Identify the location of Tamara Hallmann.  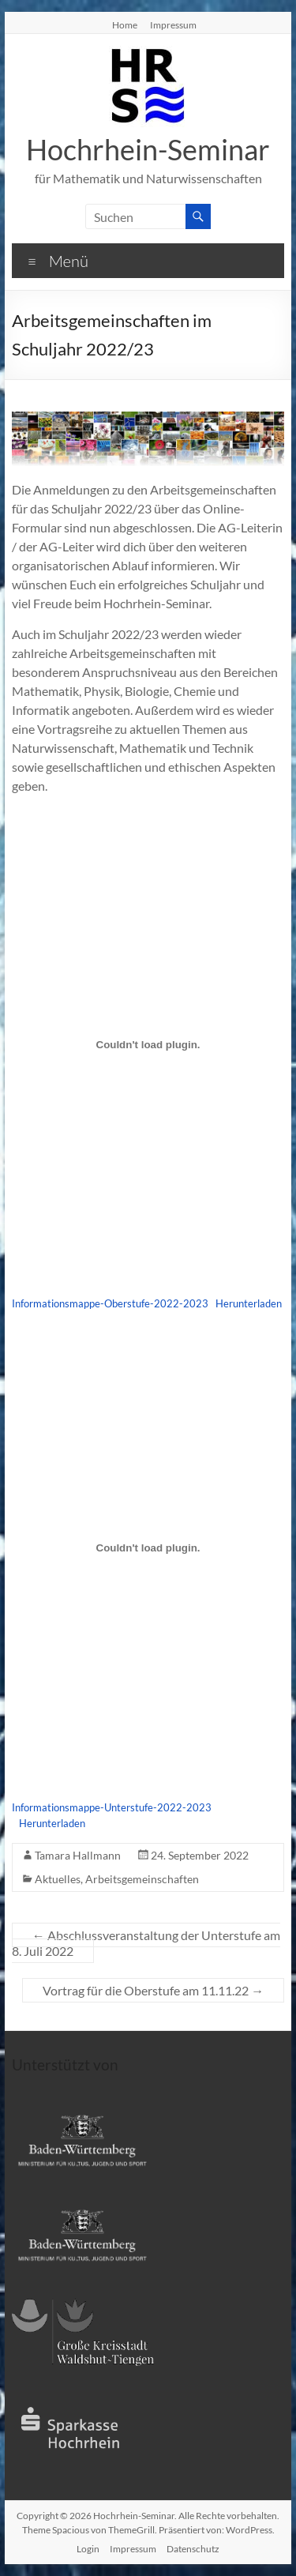
(78, 1855).